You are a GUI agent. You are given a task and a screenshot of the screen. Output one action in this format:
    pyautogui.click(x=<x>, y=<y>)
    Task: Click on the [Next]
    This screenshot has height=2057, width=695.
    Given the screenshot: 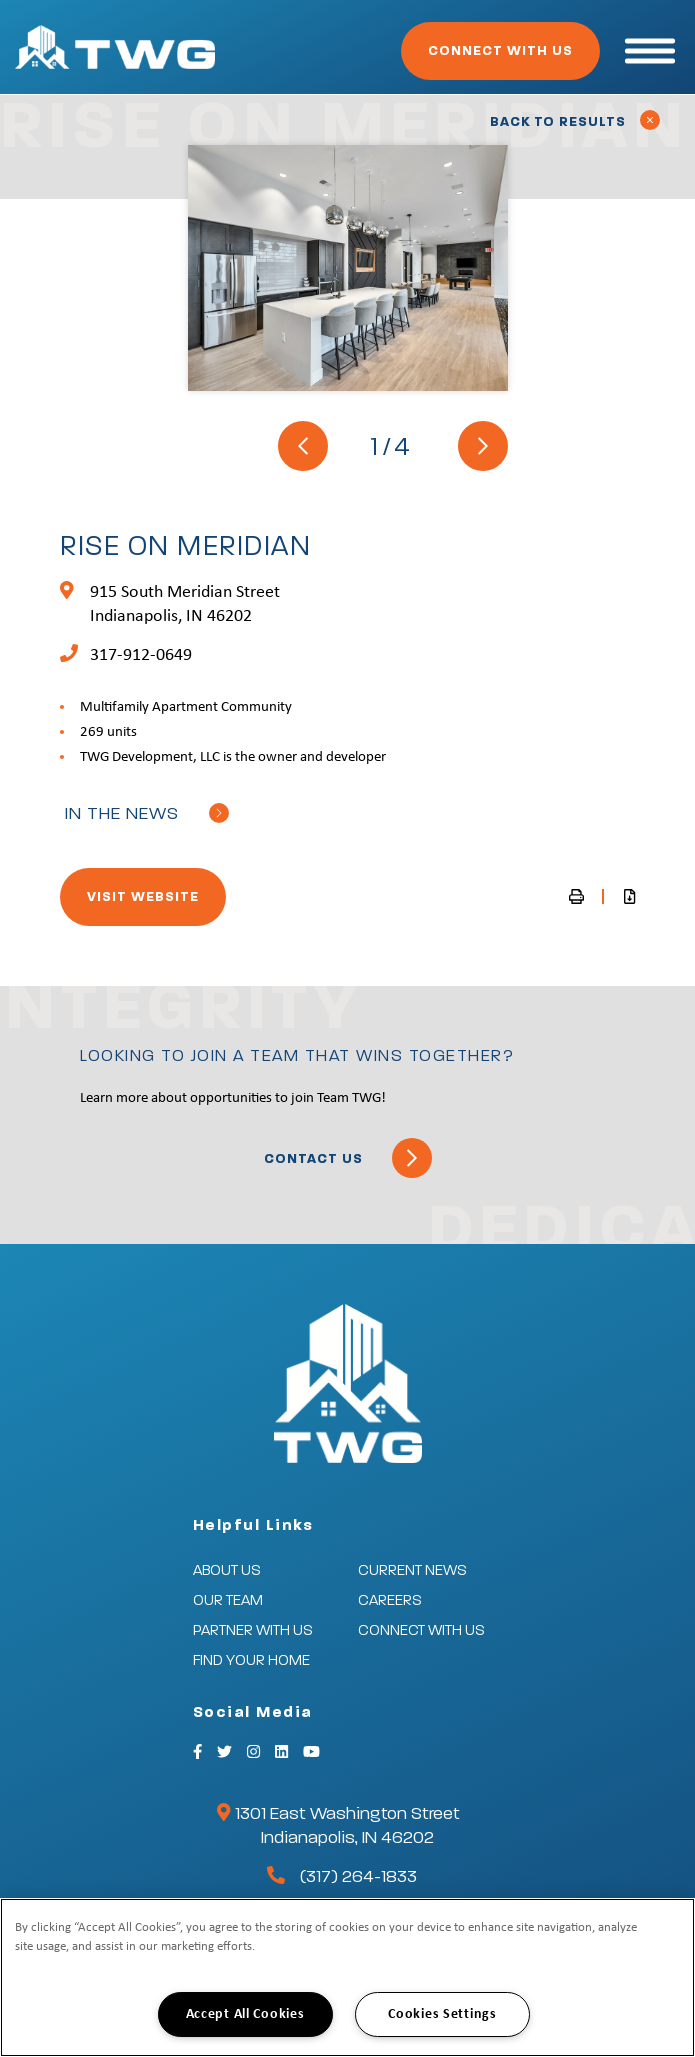 What is the action you would take?
    pyautogui.click(x=483, y=446)
    